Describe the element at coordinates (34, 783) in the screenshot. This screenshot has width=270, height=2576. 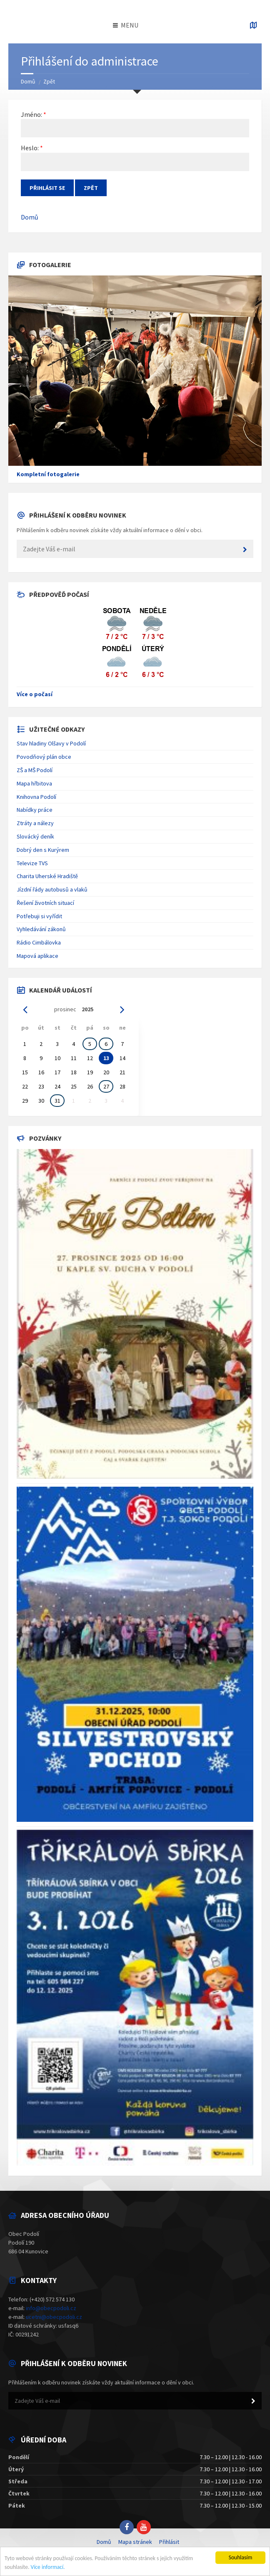
I see `Mapa hřbitova` at that location.